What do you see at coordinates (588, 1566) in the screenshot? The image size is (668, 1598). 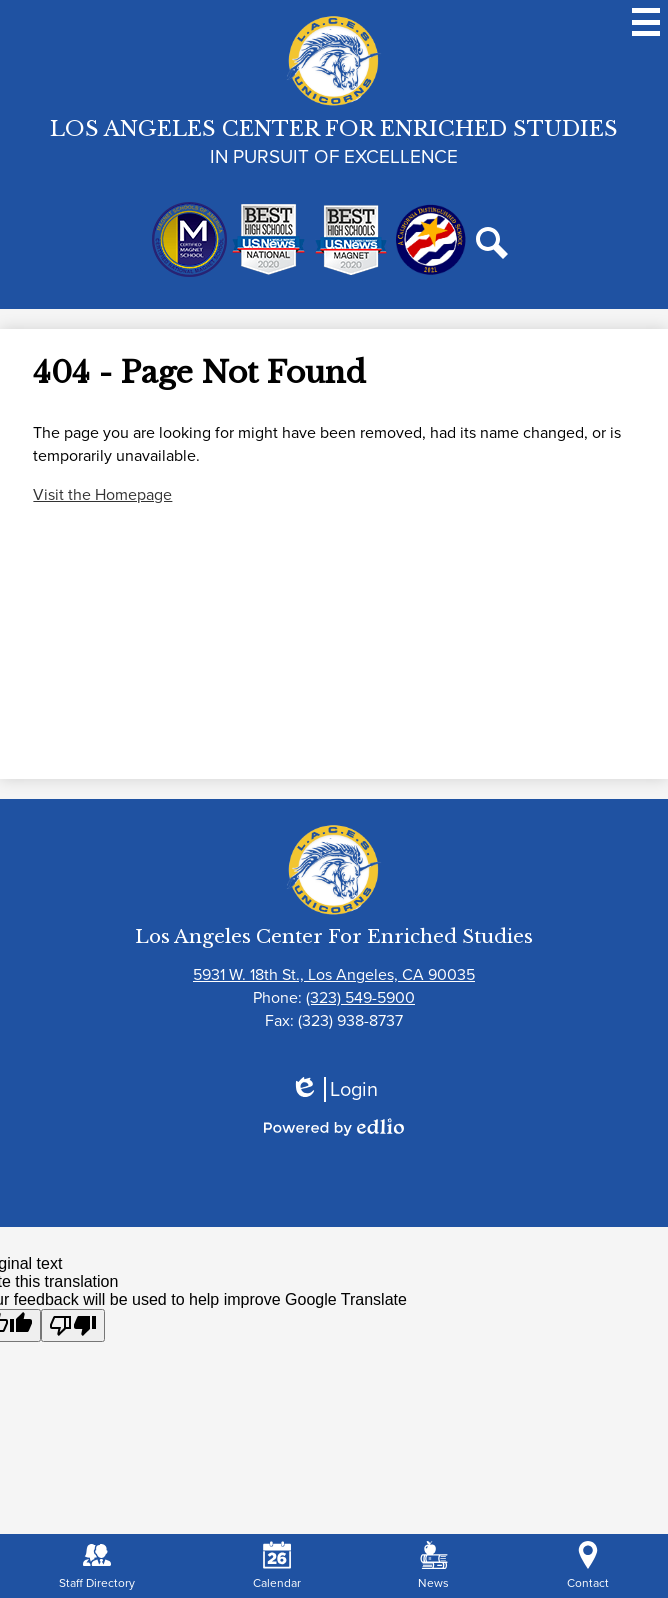 I see `Contact` at bounding box center [588, 1566].